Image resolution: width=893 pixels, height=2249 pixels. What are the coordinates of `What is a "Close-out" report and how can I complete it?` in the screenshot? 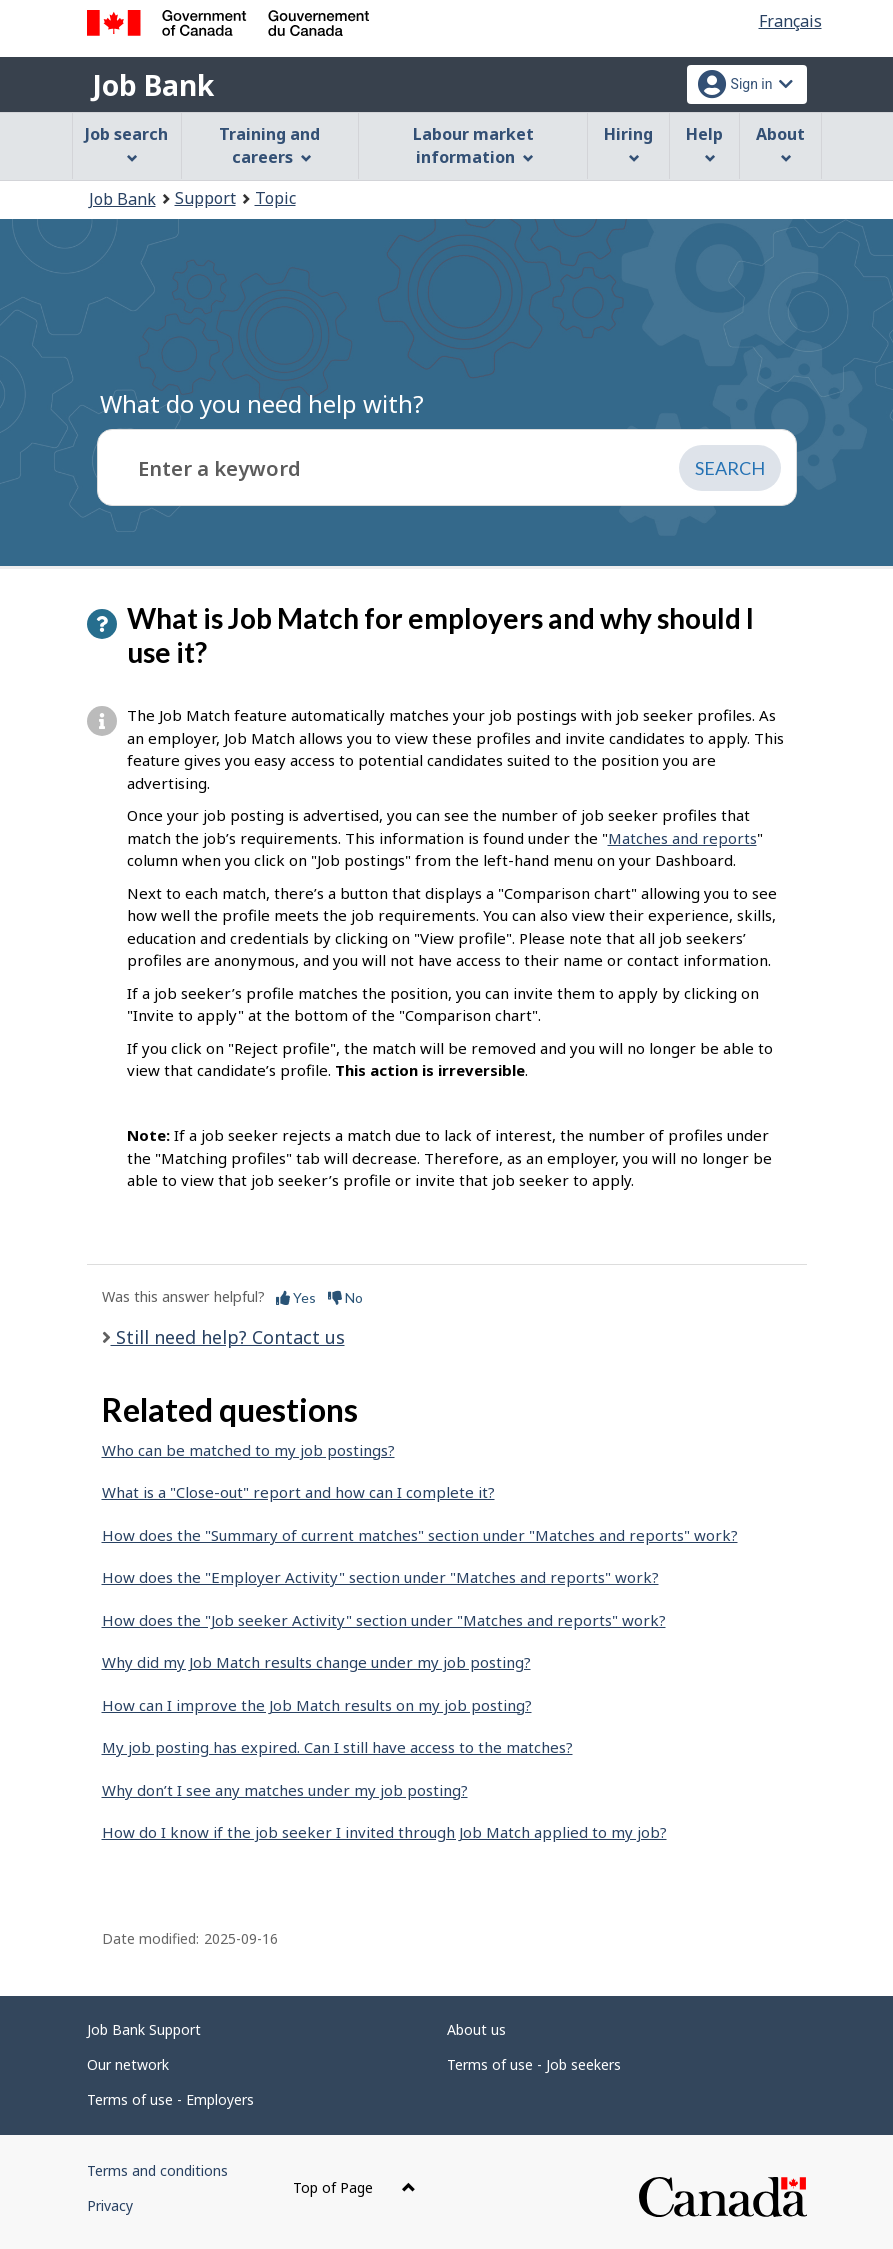 It's located at (298, 1492).